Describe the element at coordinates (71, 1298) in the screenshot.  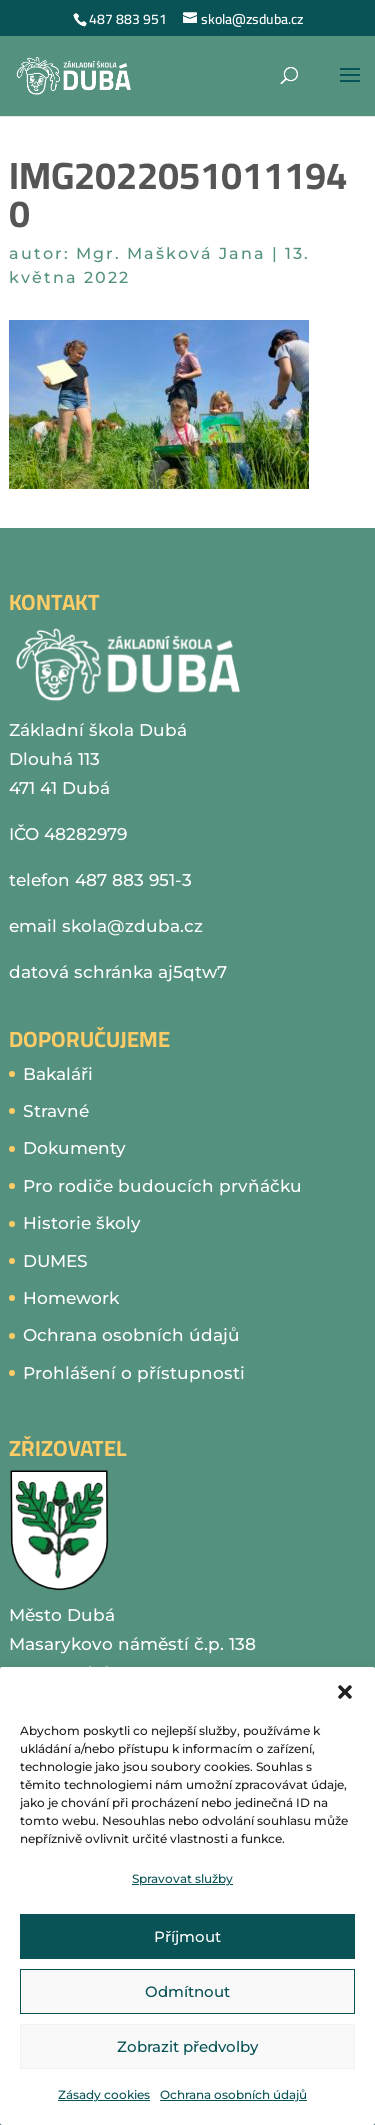
I see `Homework` at that location.